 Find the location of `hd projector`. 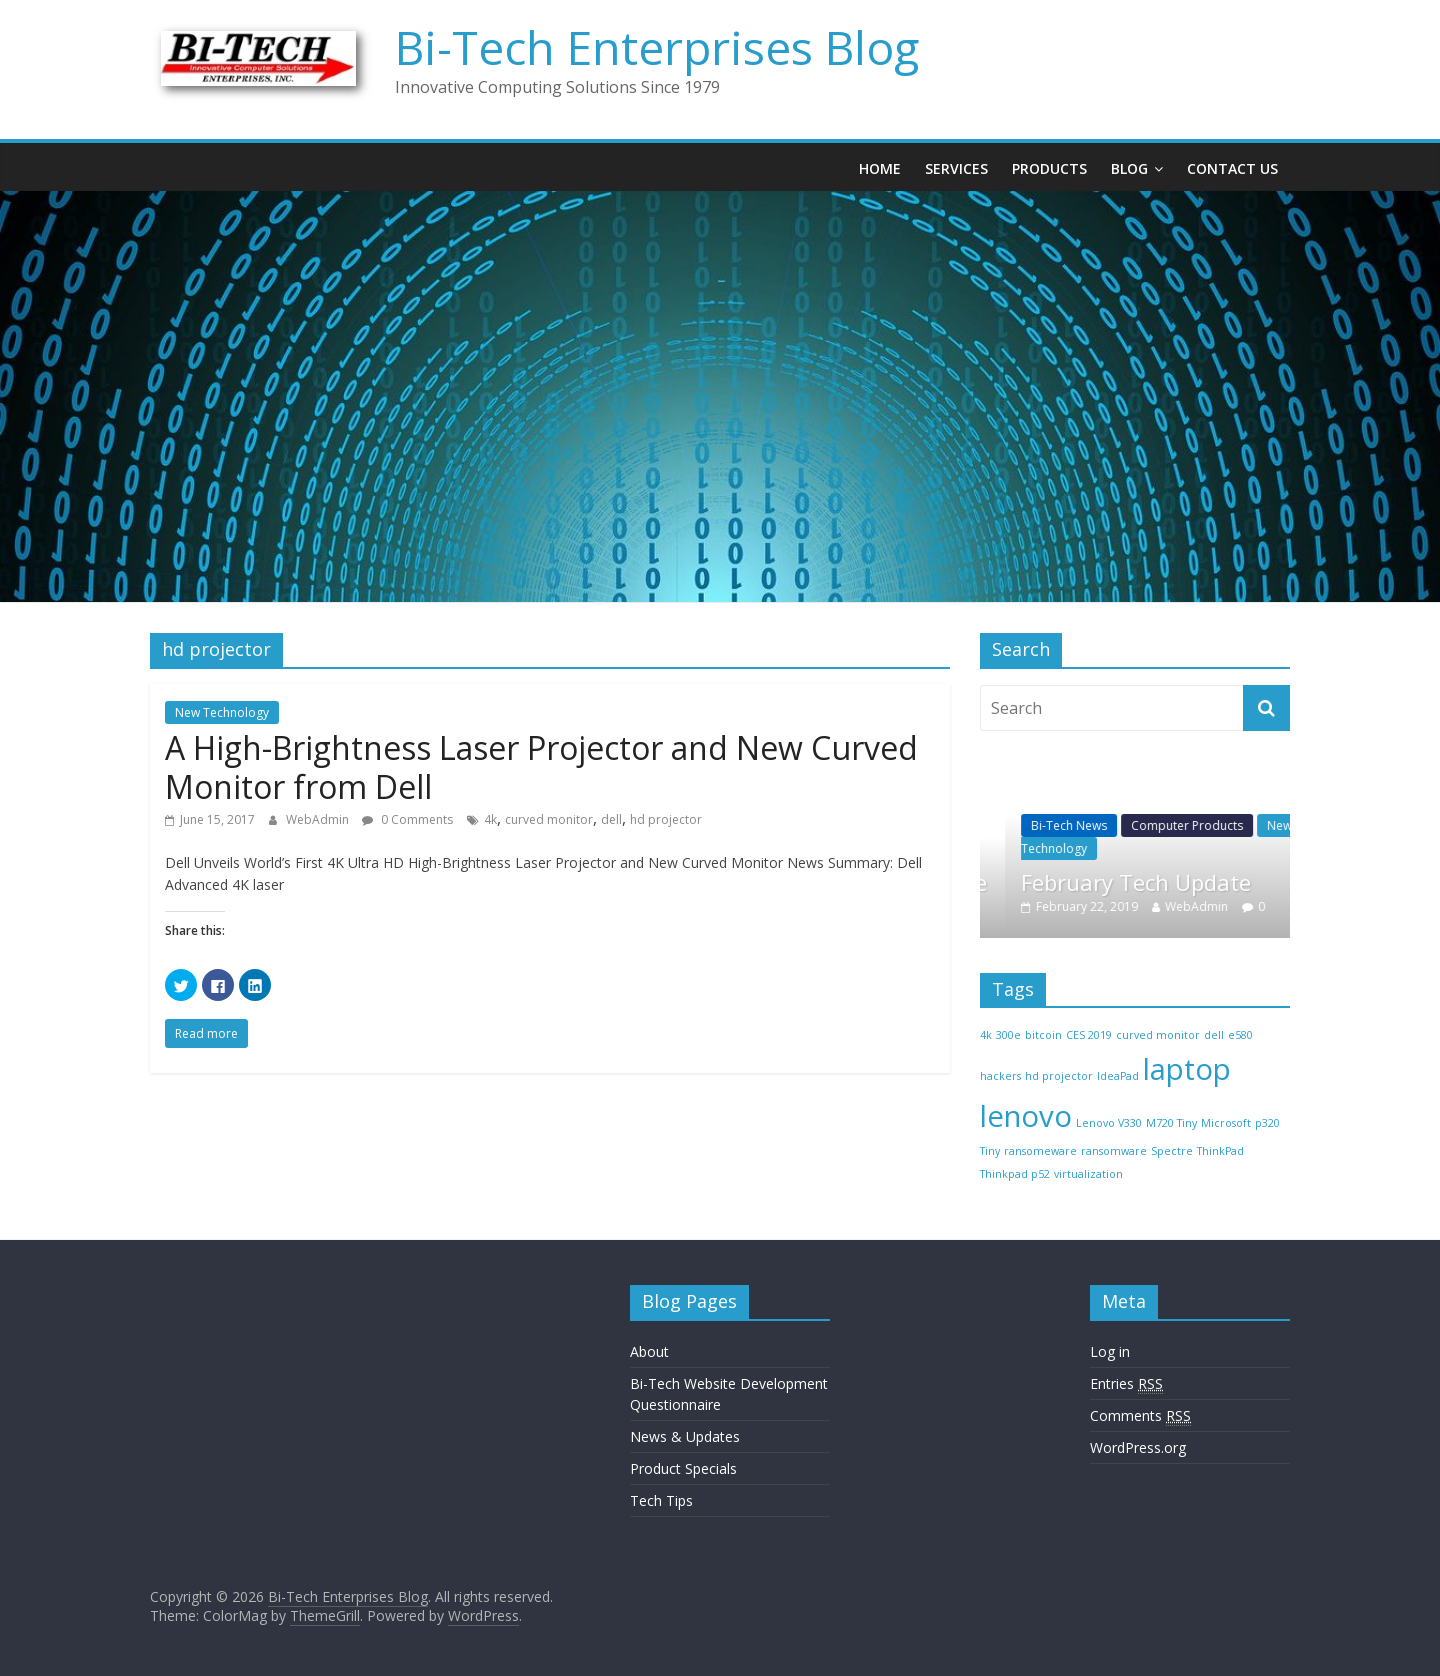

hd projector is located at coordinates (666, 819).